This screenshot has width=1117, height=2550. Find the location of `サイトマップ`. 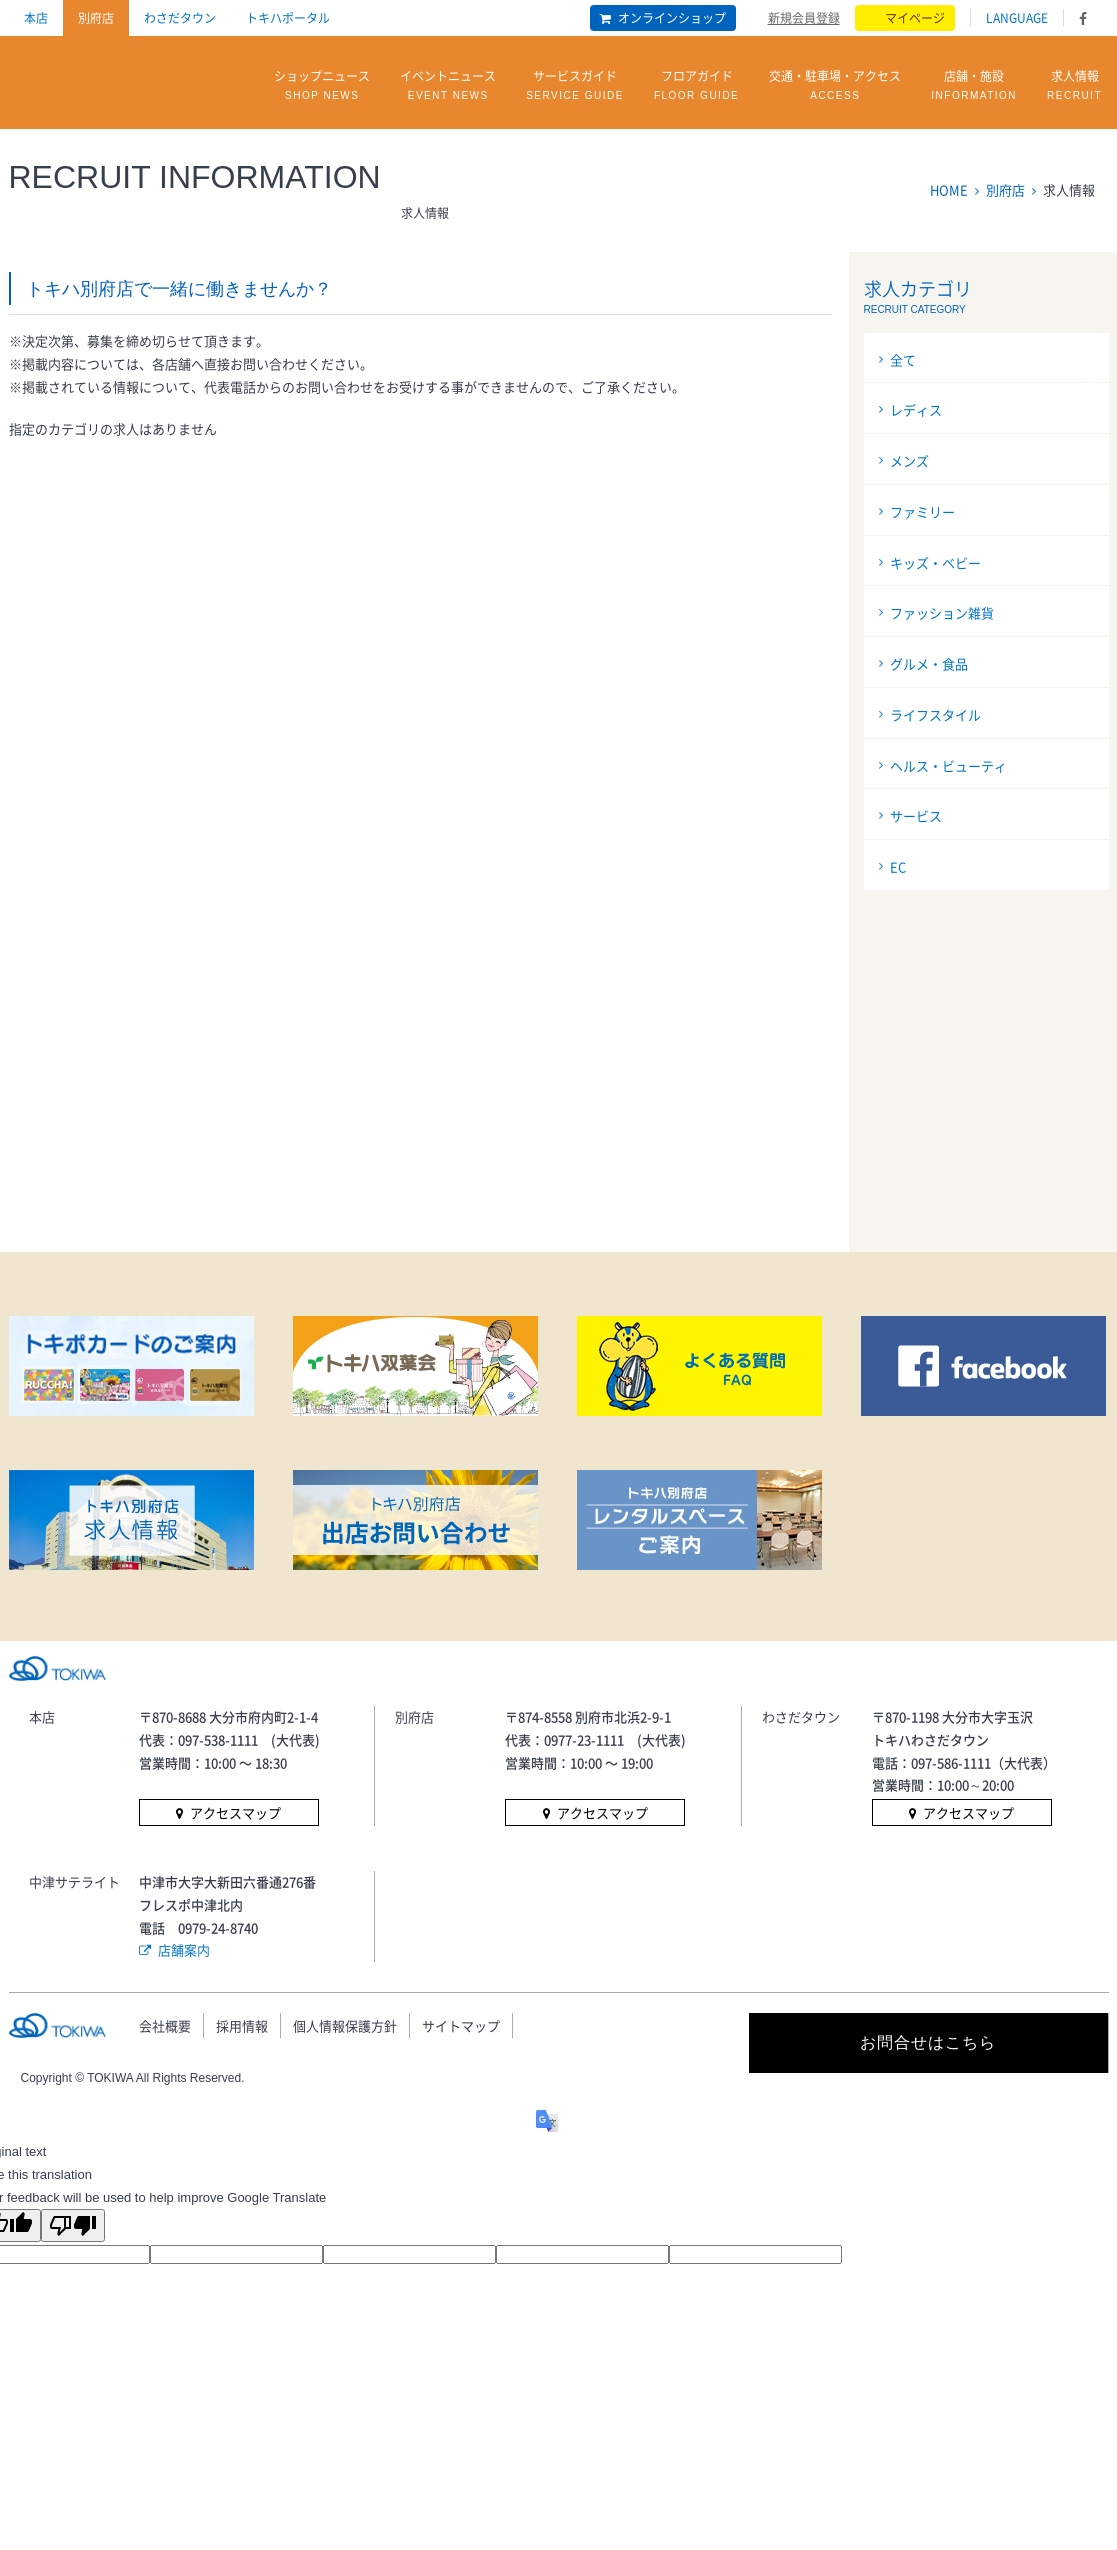

サイトマップ is located at coordinates (461, 2025).